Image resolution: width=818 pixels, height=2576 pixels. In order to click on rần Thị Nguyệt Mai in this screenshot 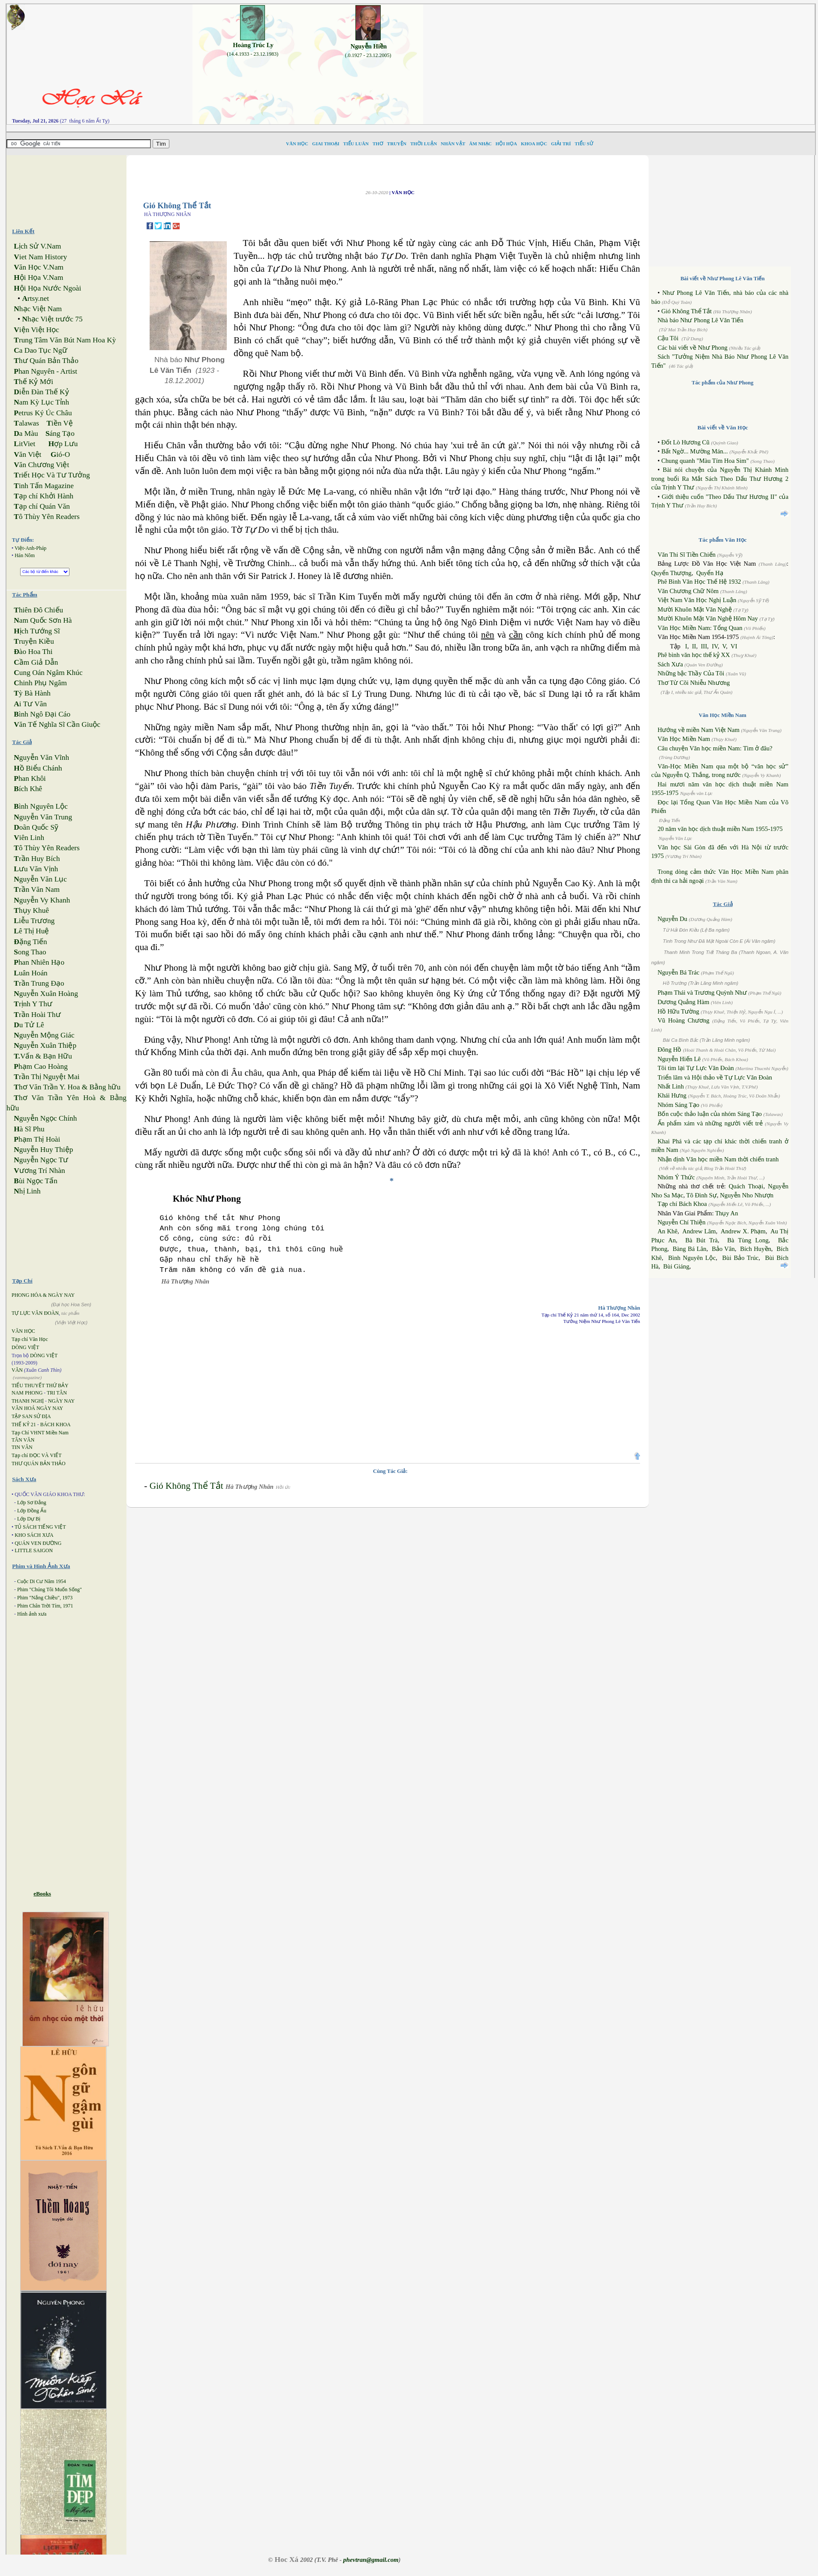, I will do `click(46, 1077)`.